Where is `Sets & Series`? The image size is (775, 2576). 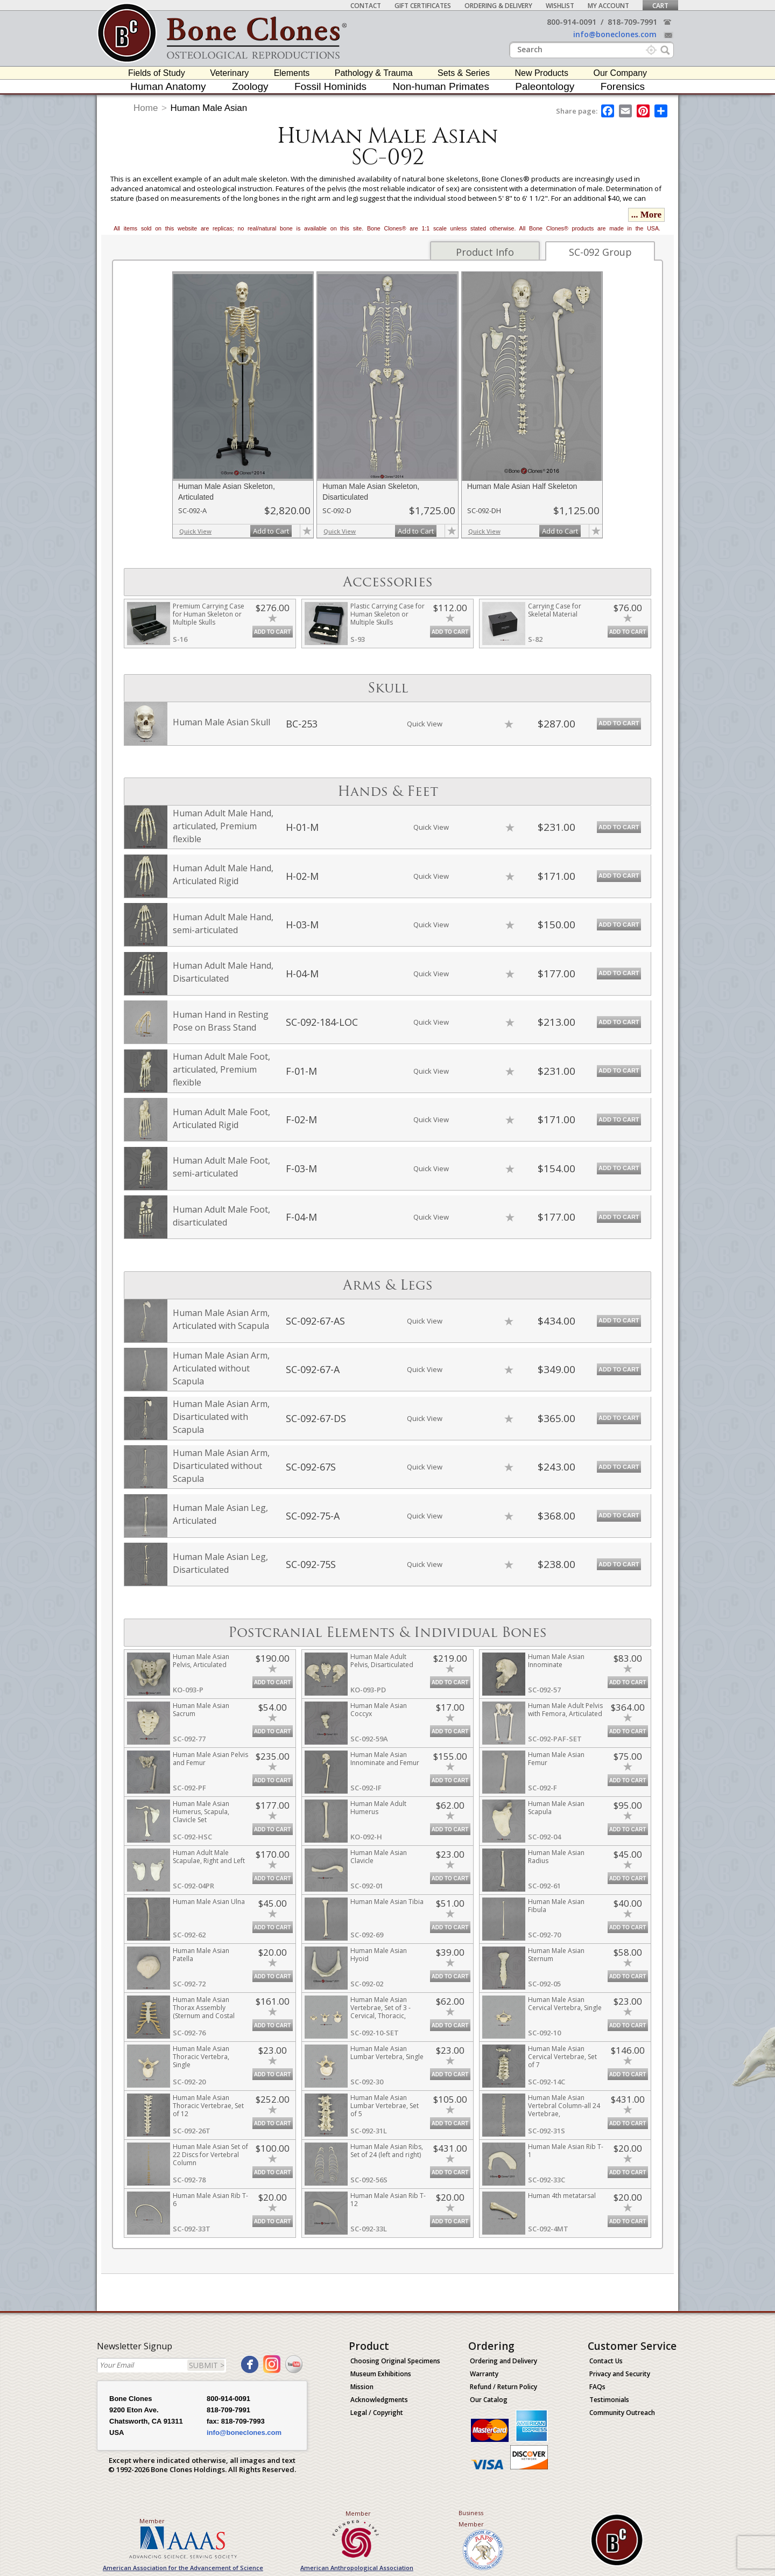 Sets & Series is located at coordinates (464, 73).